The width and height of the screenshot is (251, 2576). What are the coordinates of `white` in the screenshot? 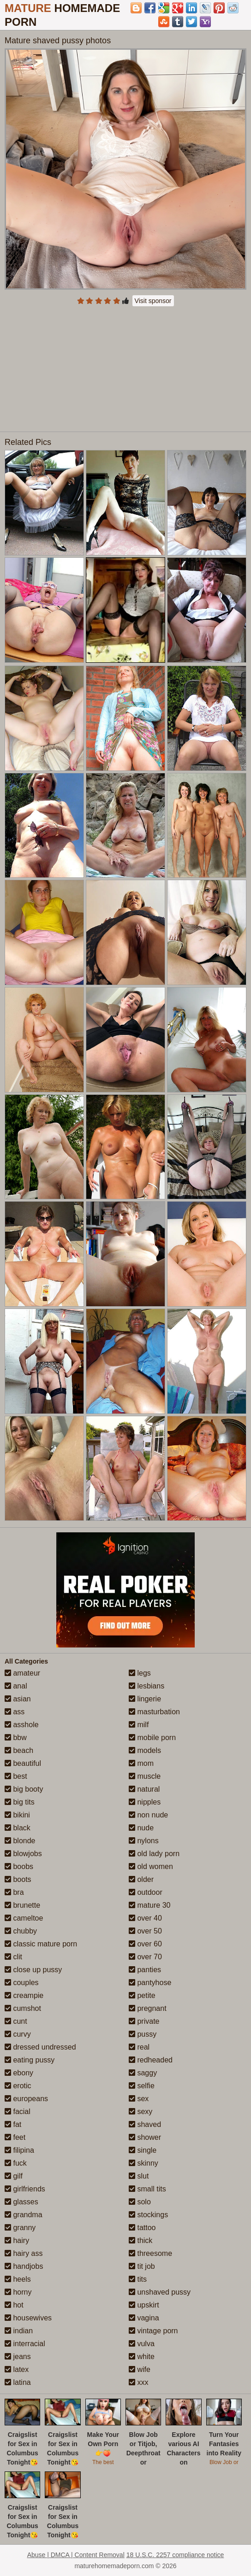 It's located at (142, 2356).